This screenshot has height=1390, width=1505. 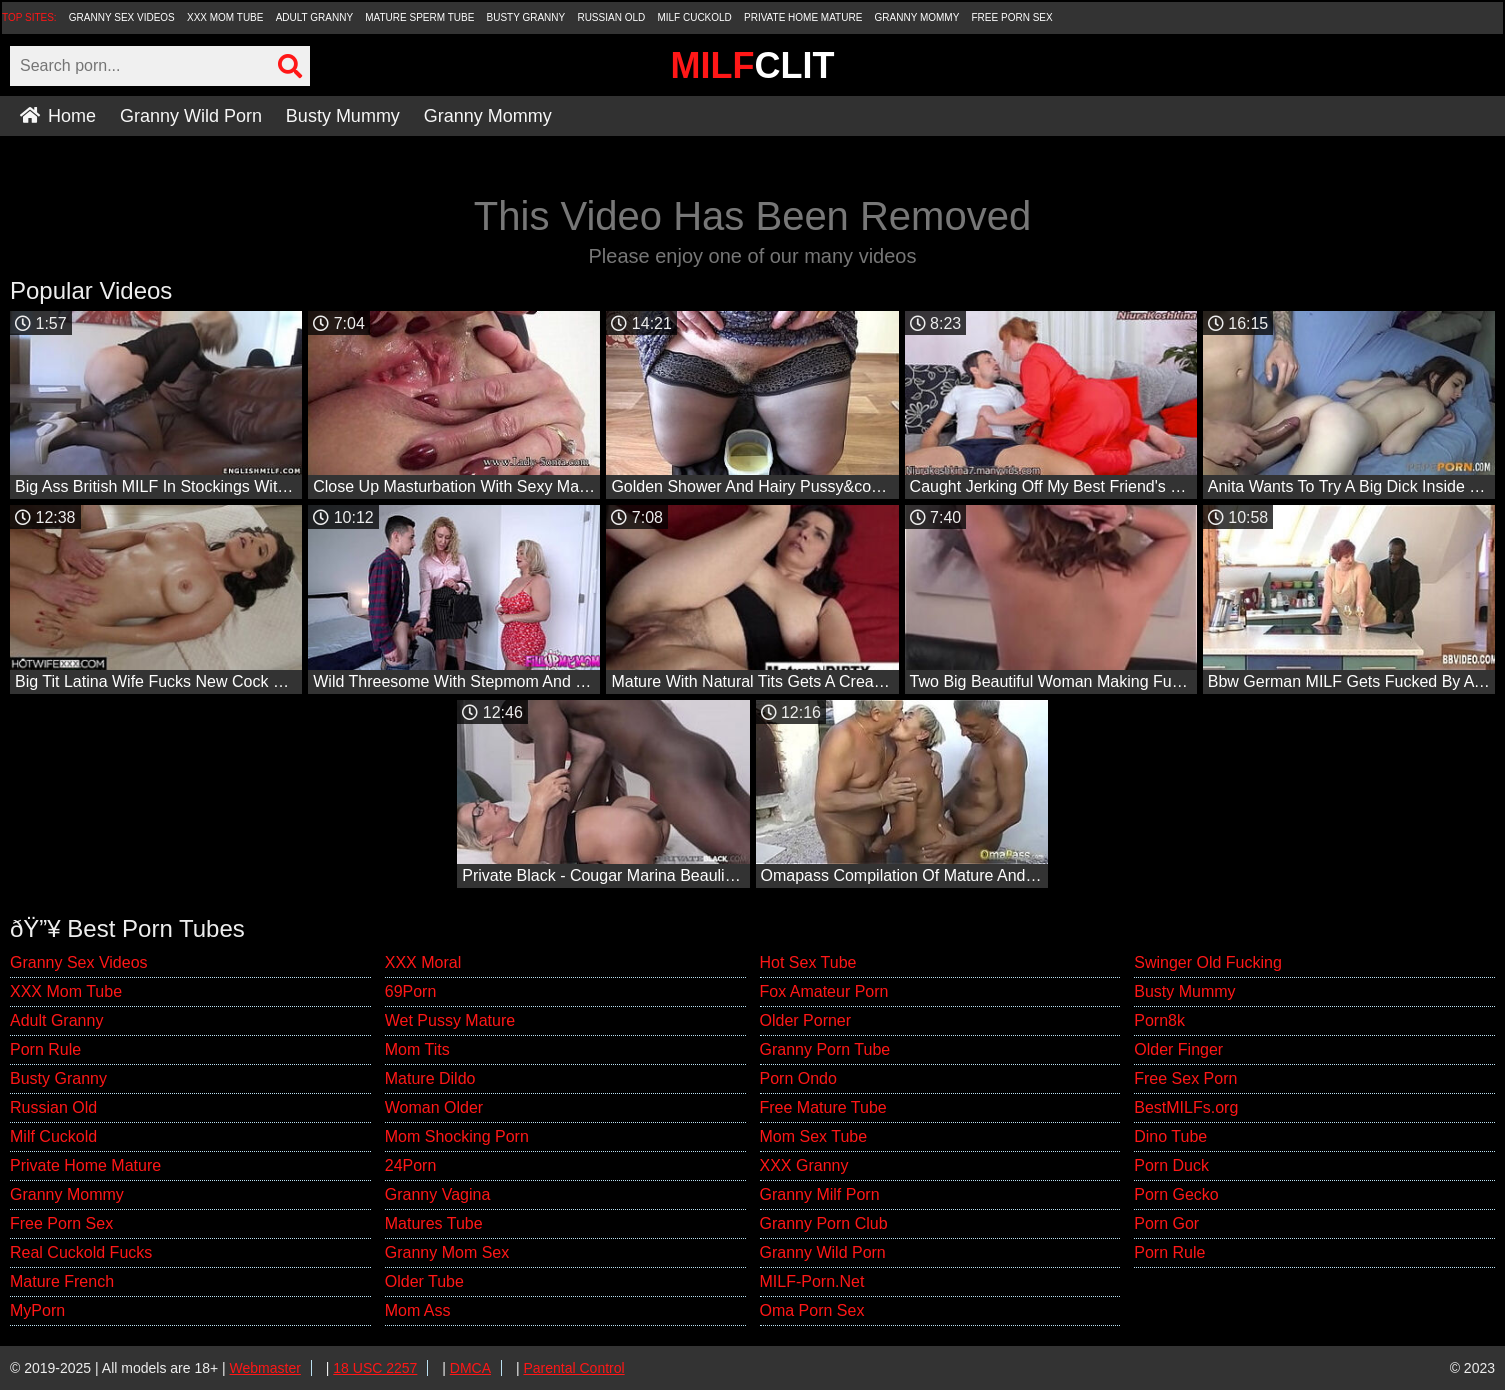 What do you see at coordinates (430, 1078) in the screenshot?
I see `Mature Dildo` at bounding box center [430, 1078].